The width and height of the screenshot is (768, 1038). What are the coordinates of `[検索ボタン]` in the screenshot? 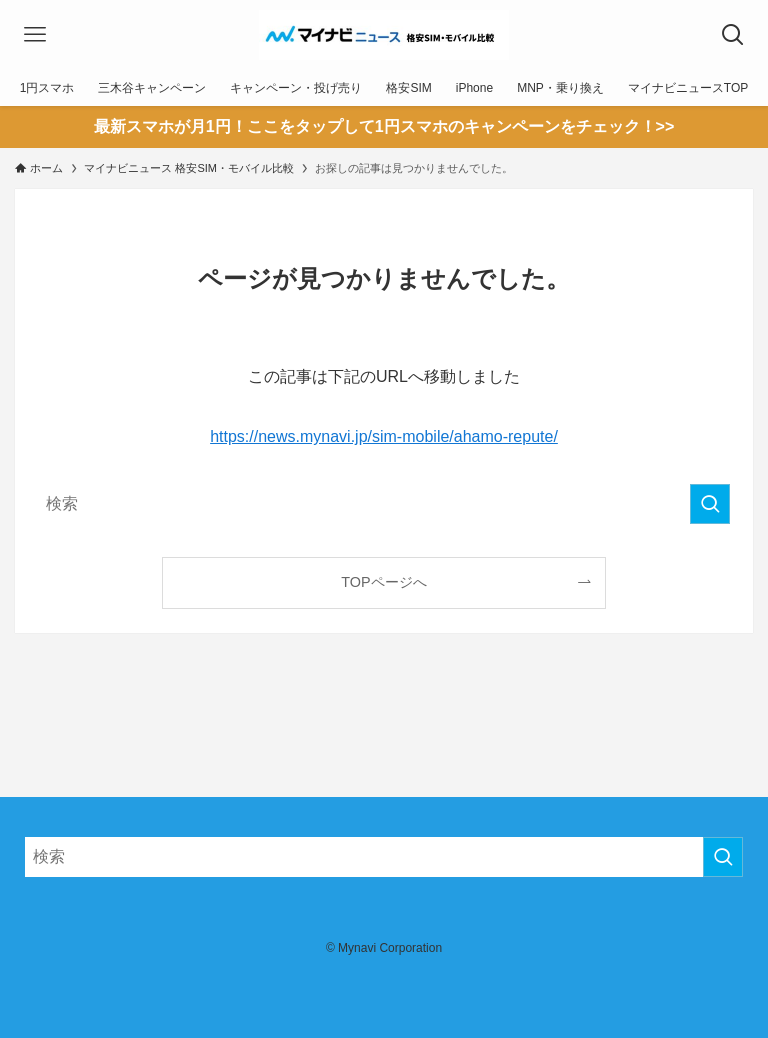 It's located at (733, 35).